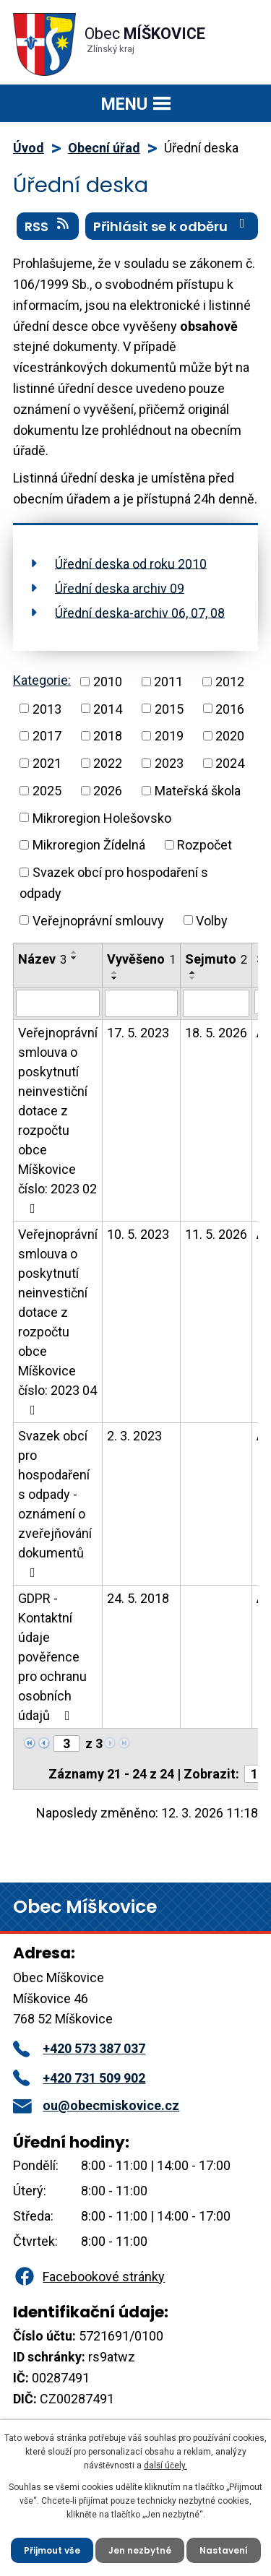 The image size is (271, 2576). I want to click on [Seřadit podle Název vzestupně], so click(74, 952).